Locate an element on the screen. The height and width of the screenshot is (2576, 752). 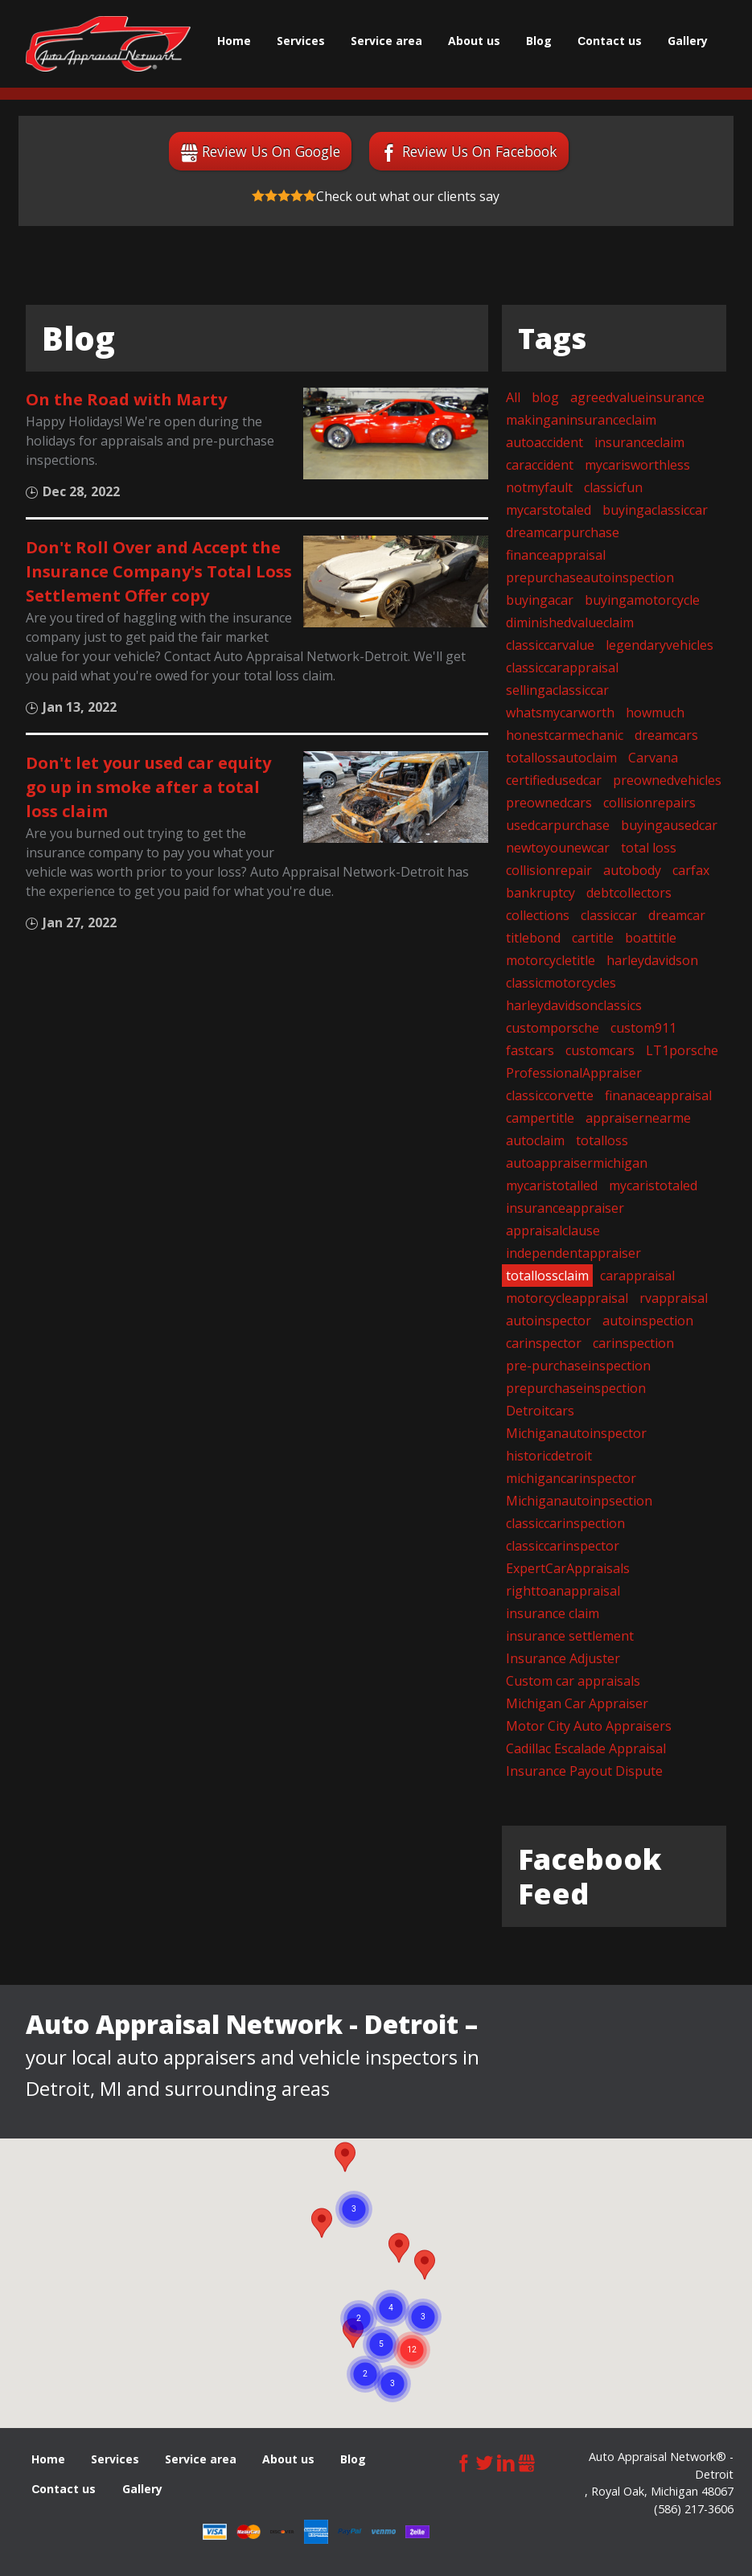
autoinspection is located at coordinates (647, 1320).